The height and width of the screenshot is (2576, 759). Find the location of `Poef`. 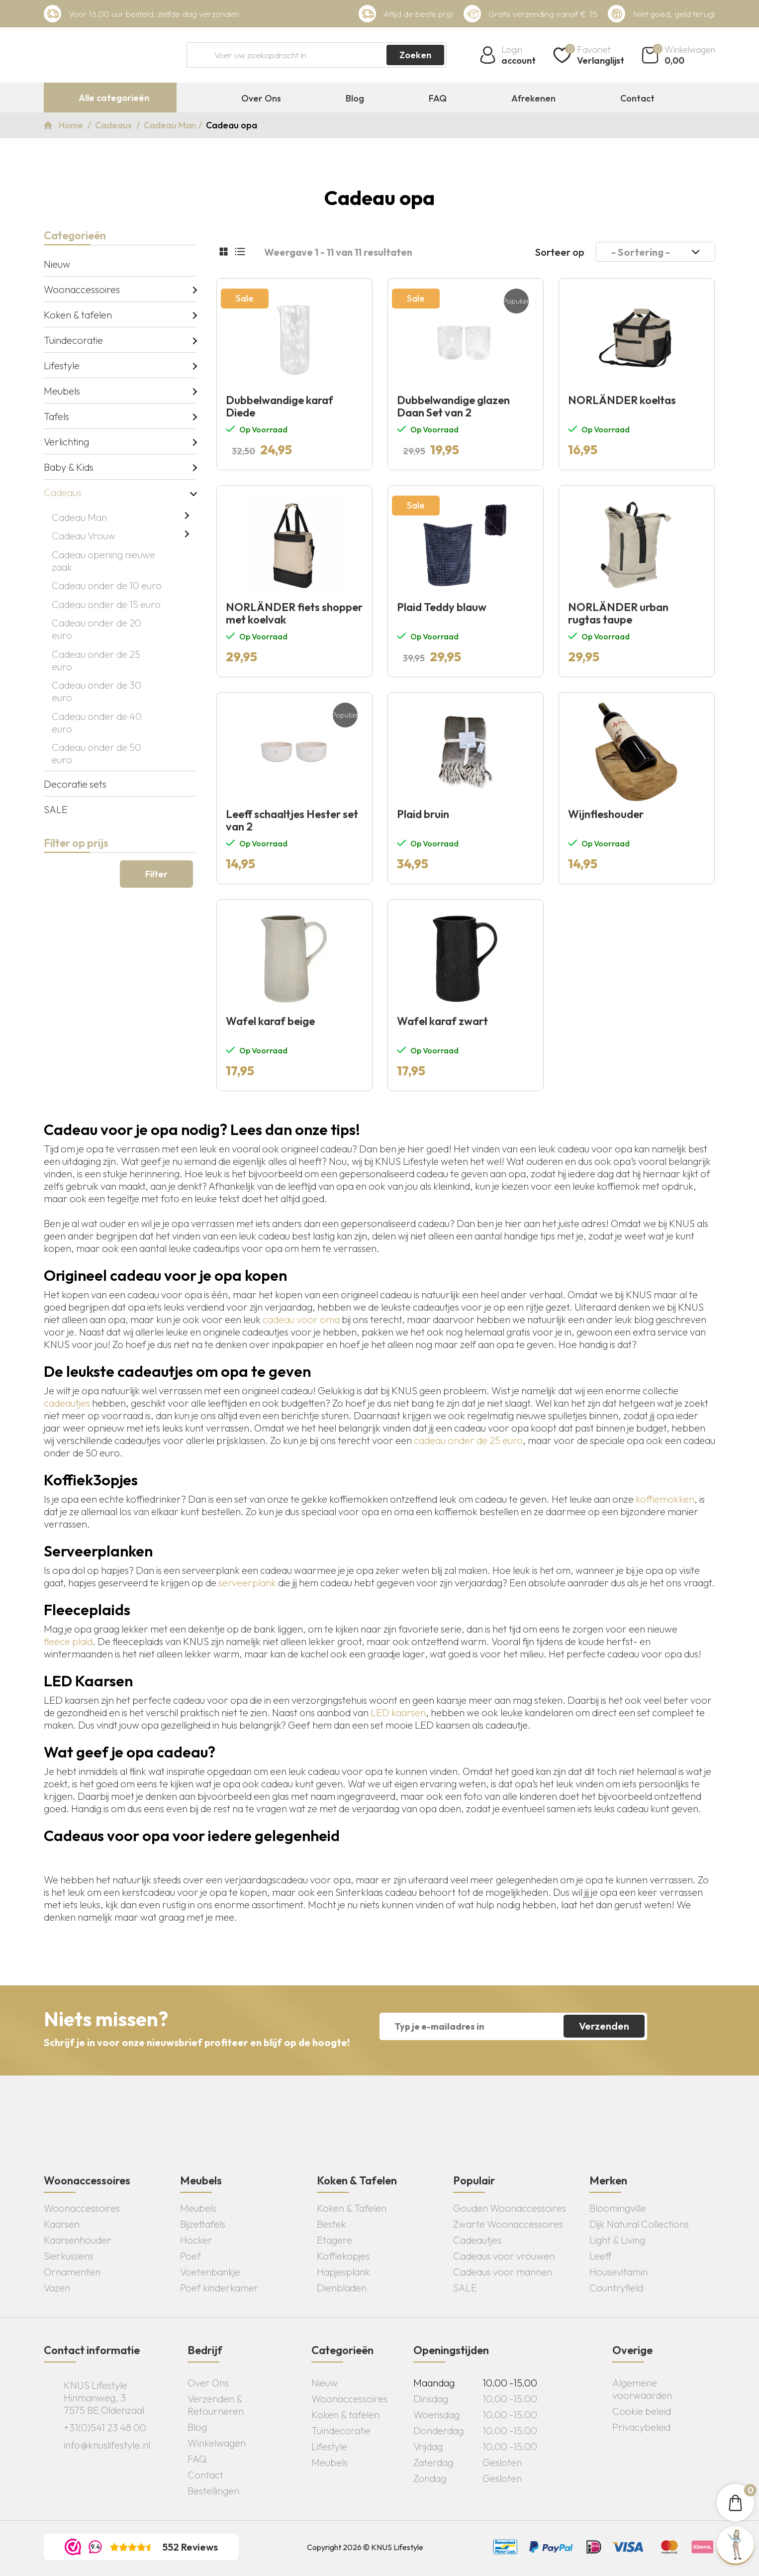

Poef is located at coordinates (190, 2256).